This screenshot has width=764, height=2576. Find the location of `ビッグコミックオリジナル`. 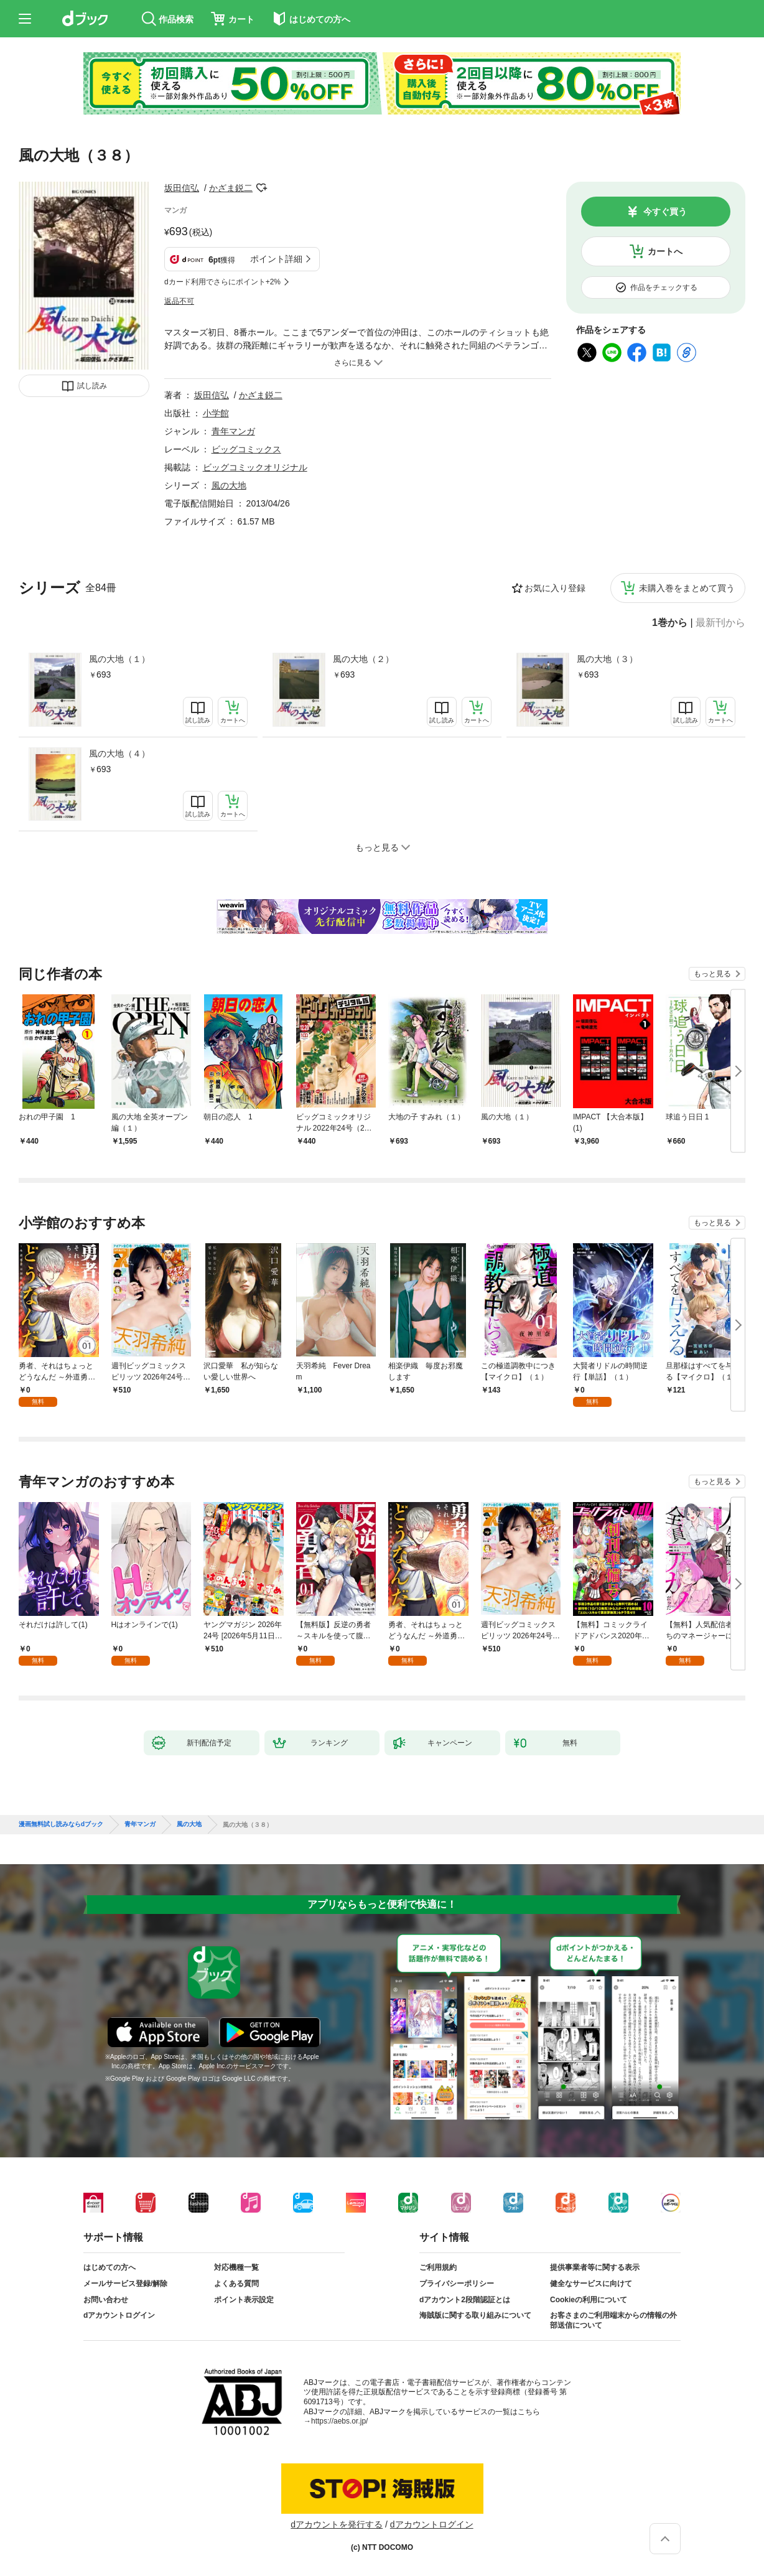

ビッグコミックオリジナル is located at coordinates (255, 467).